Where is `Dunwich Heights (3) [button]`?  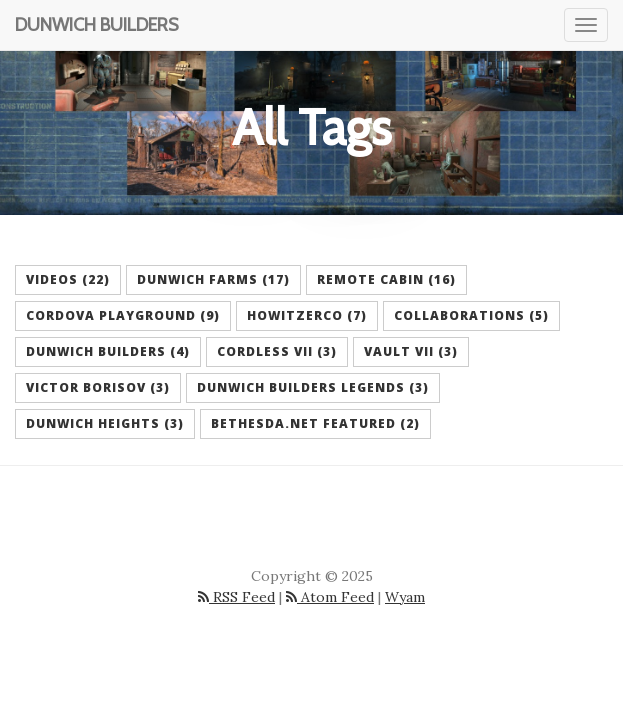
Dunwich Heights (3) [button] is located at coordinates (105, 423).